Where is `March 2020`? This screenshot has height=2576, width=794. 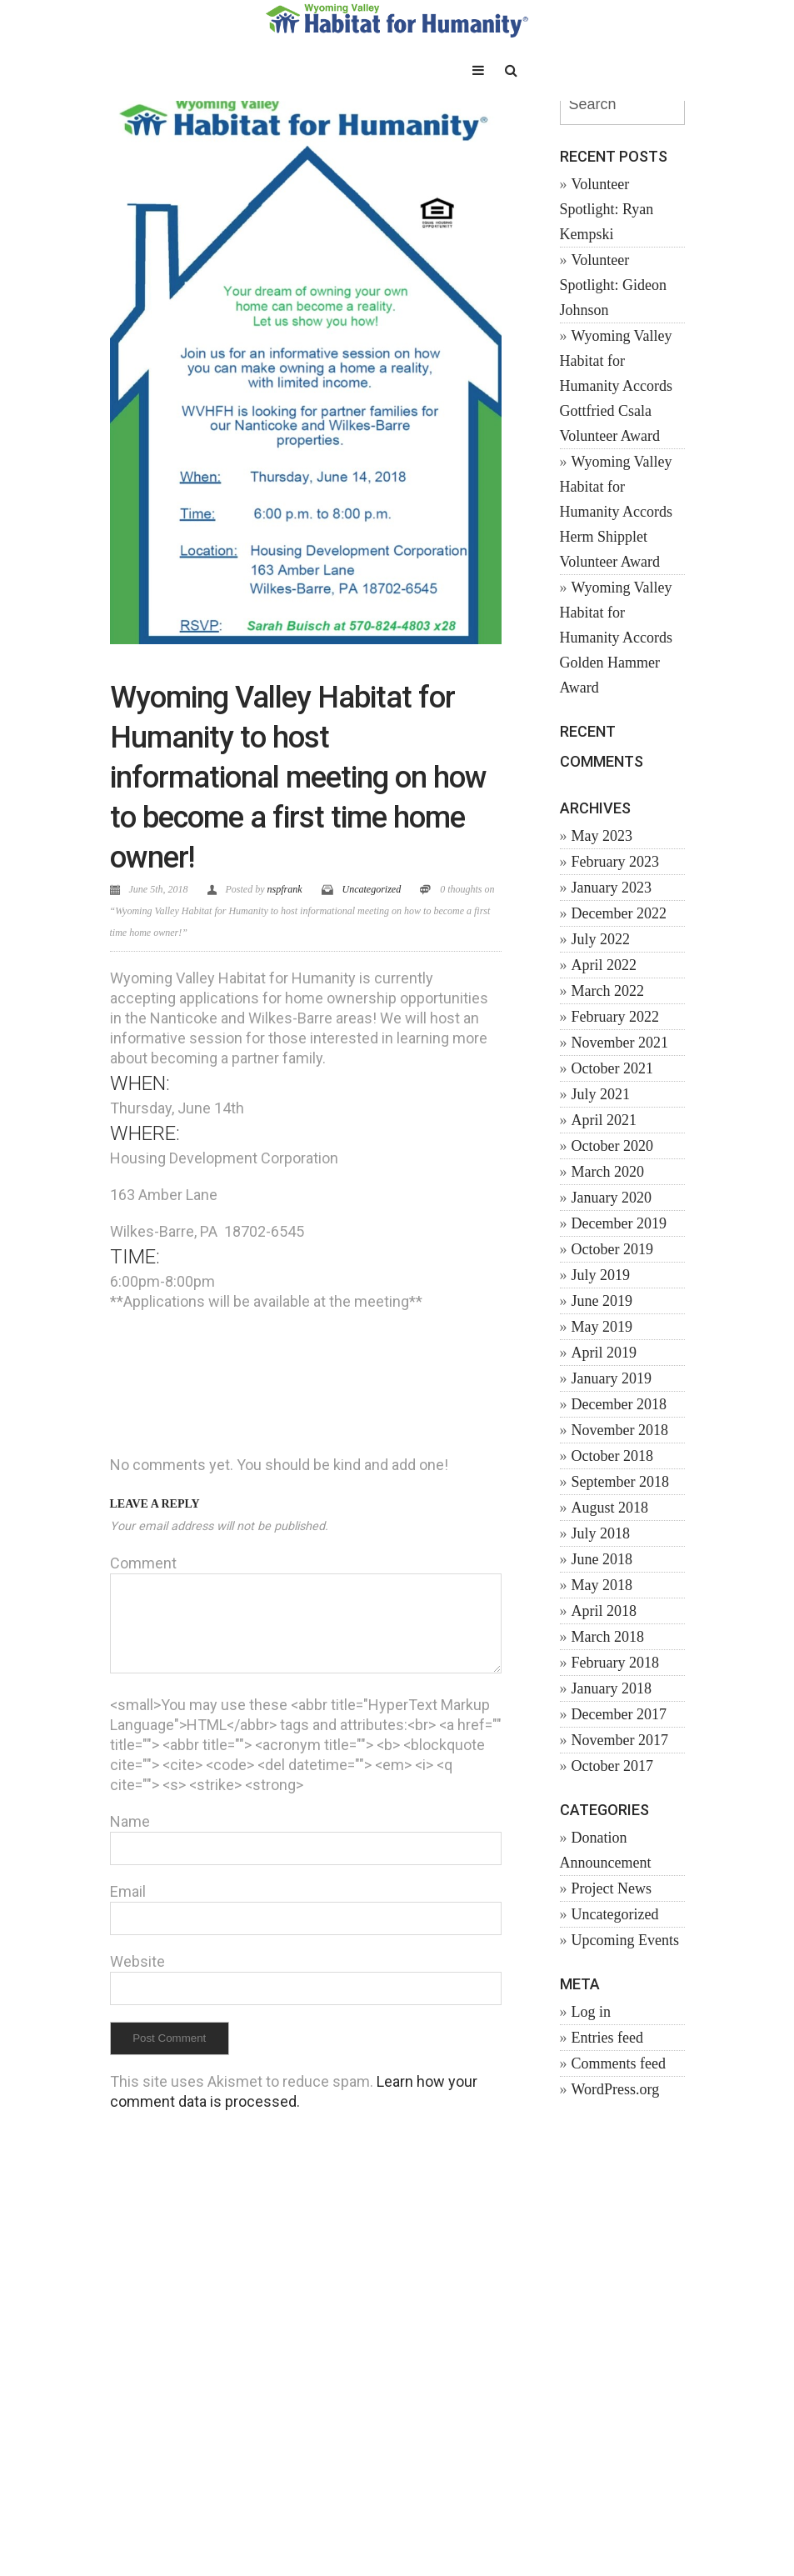 March 2020 is located at coordinates (608, 1171).